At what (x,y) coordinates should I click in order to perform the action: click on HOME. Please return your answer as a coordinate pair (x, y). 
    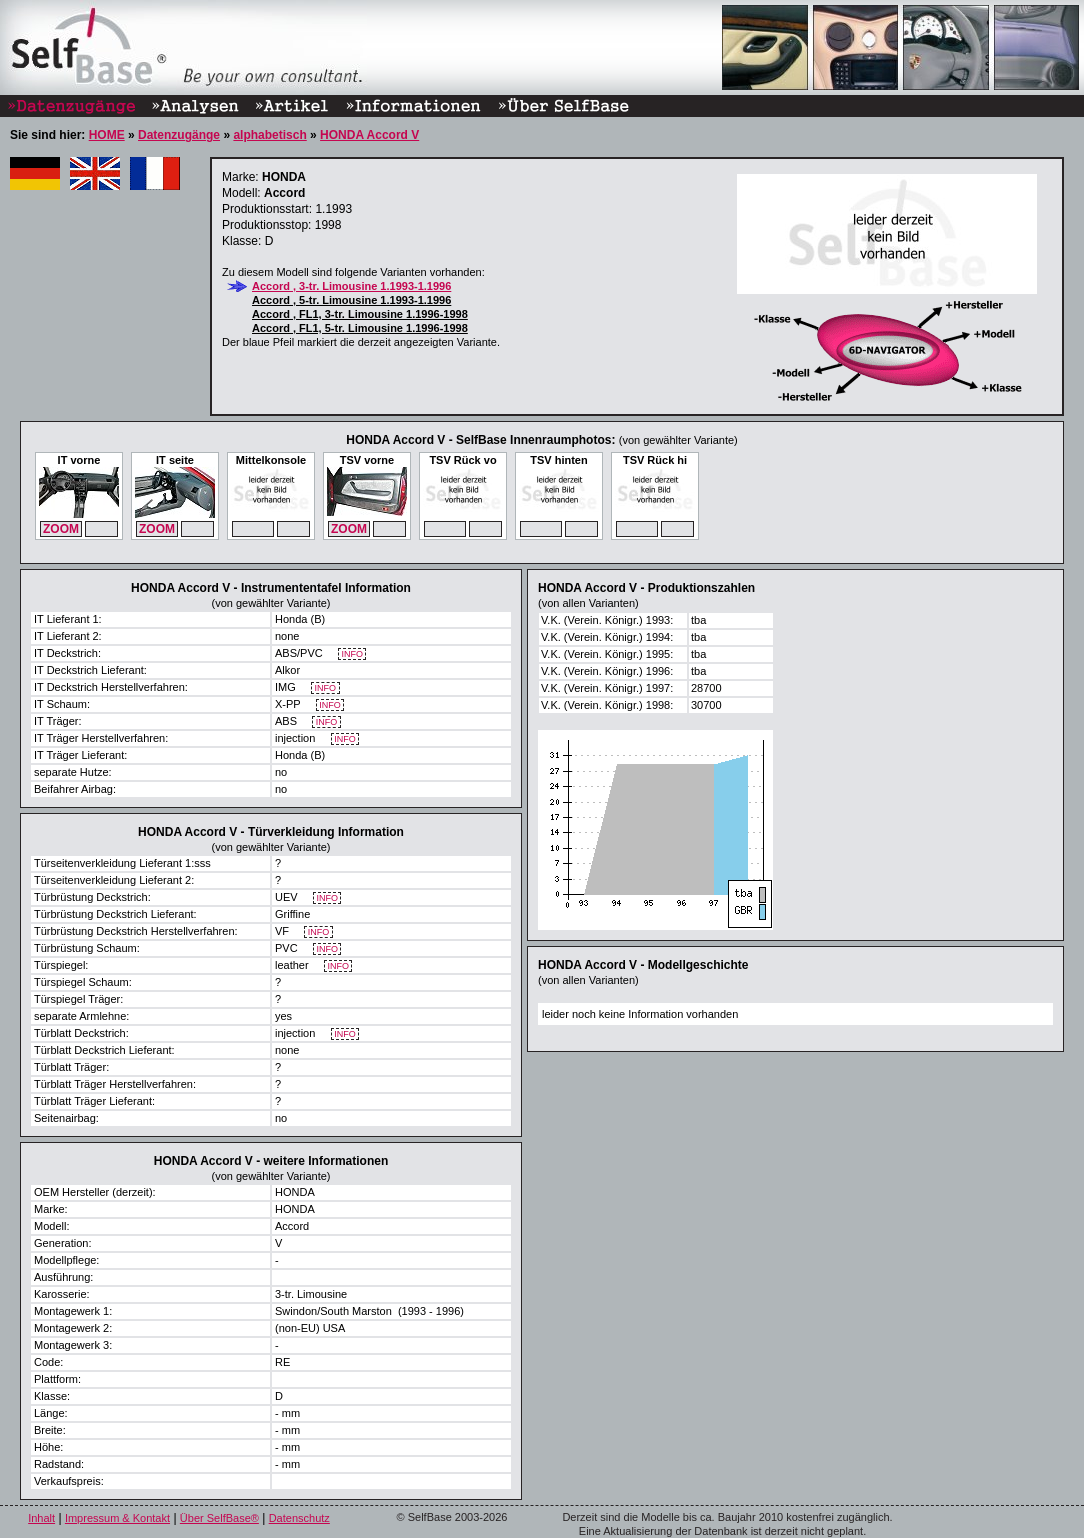
    Looking at the image, I should click on (107, 135).